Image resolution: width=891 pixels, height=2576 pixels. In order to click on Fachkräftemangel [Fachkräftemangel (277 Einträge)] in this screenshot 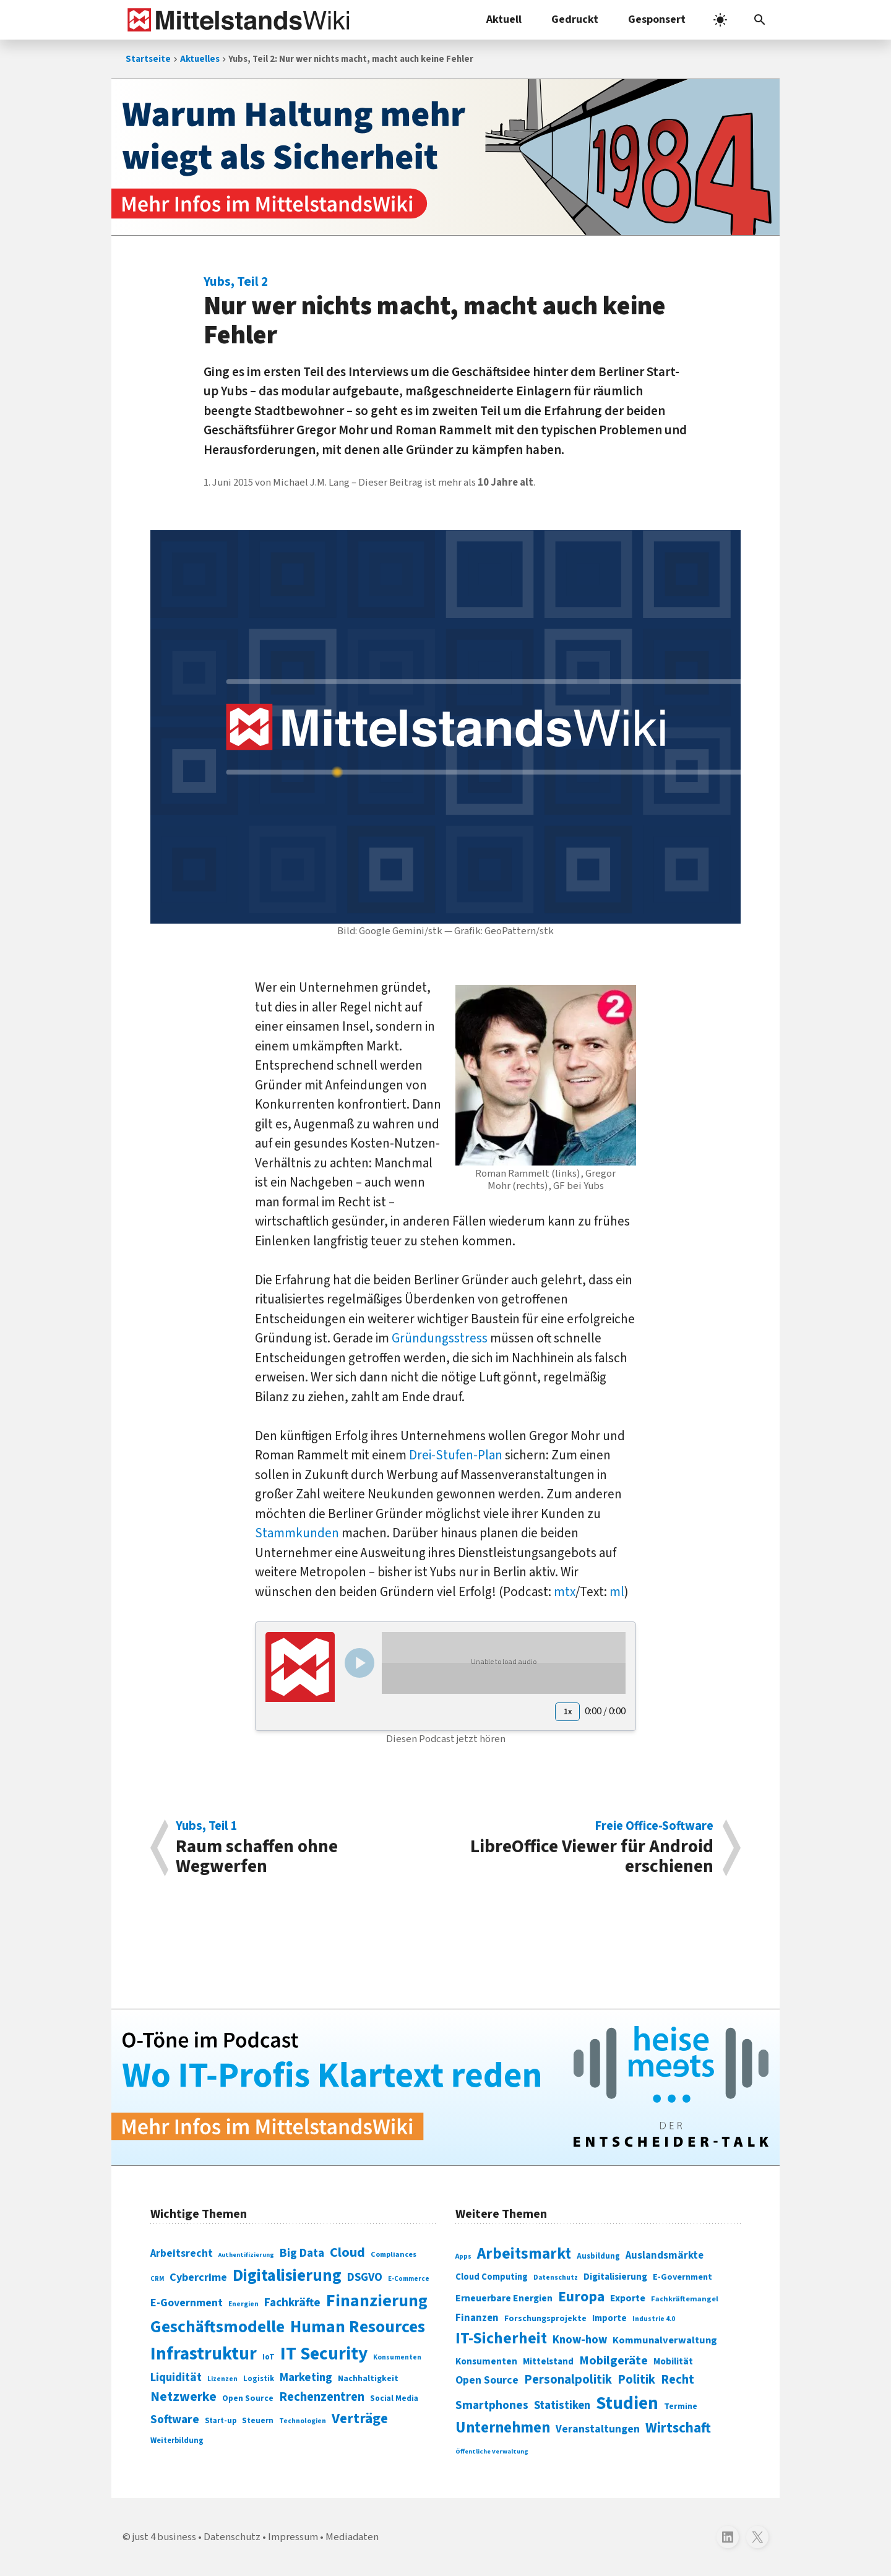, I will do `click(684, 2298)`.